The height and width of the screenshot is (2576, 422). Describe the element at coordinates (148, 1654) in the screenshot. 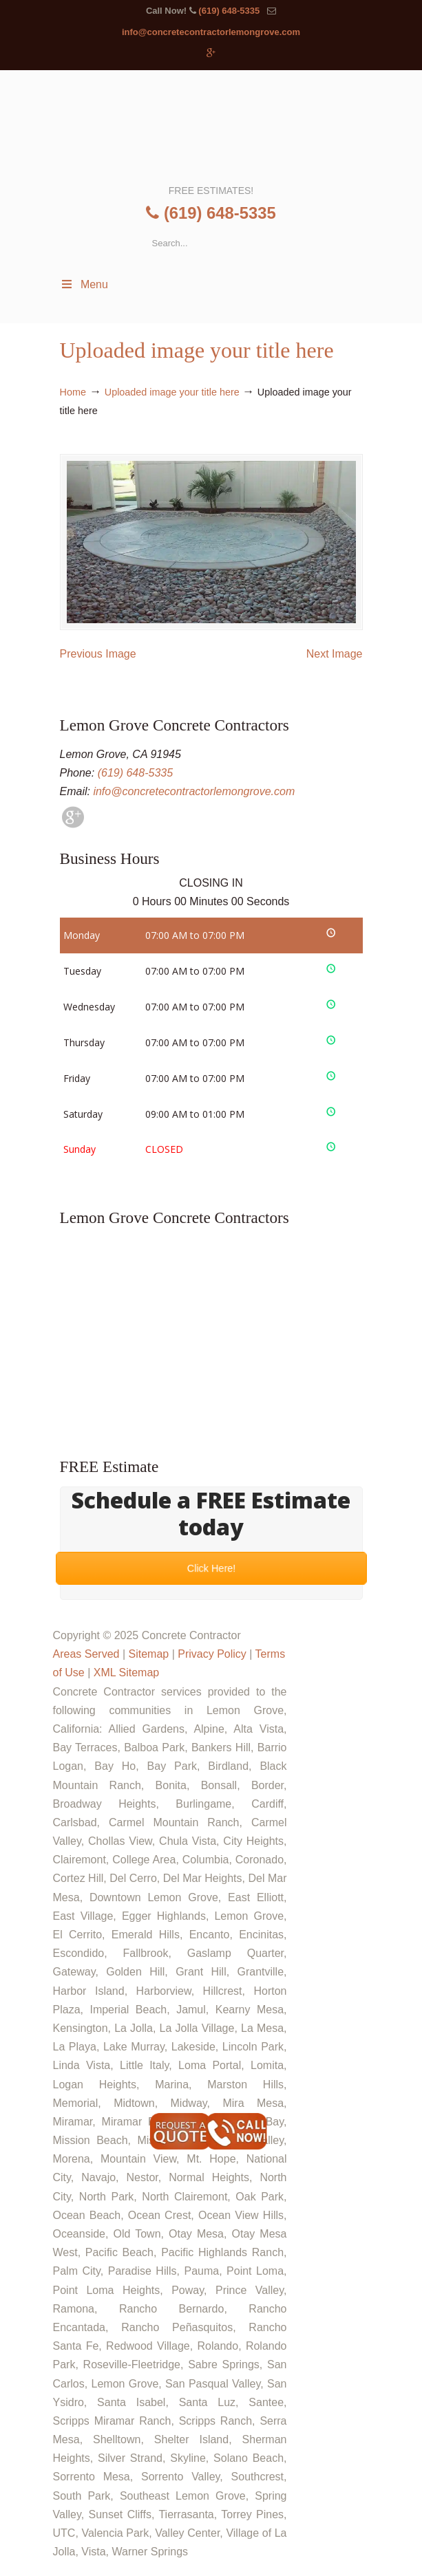

I see `Sitemap` at that location.